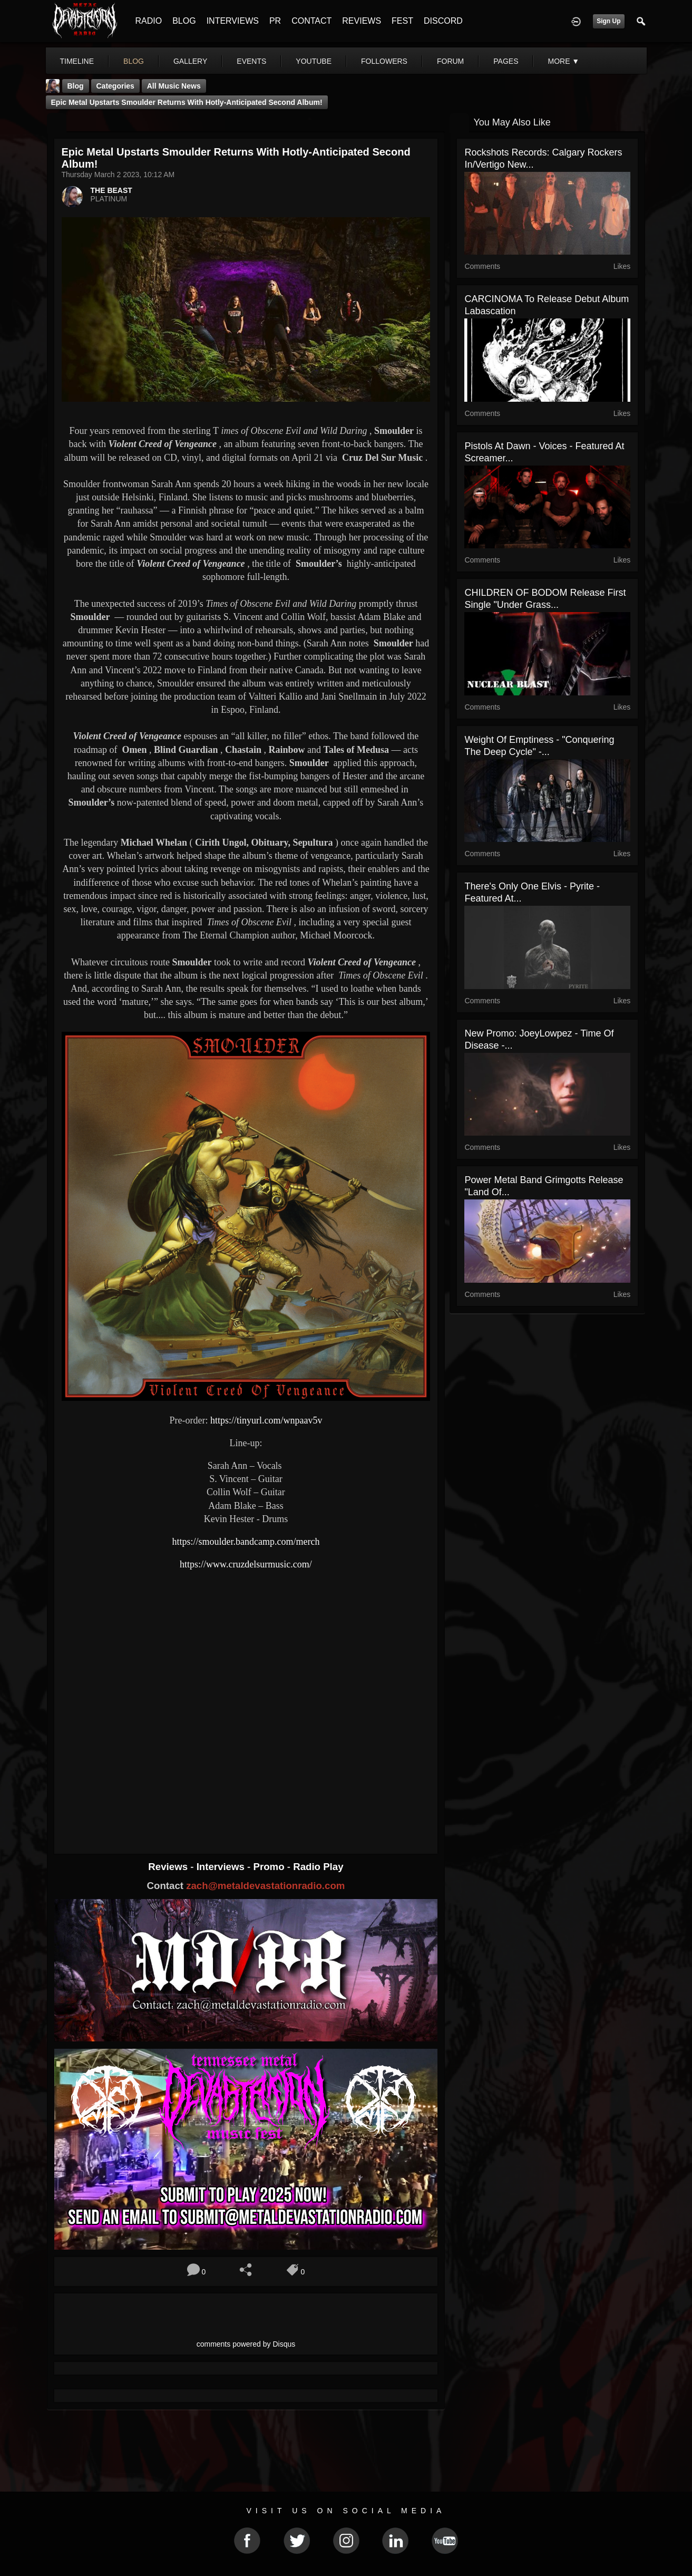 Image resolution: width=692 pixels, height=2576 pixels. What do you see at coordinates (251, 61) in the screenshot?
I see `events` at bounding box center [251, 61].